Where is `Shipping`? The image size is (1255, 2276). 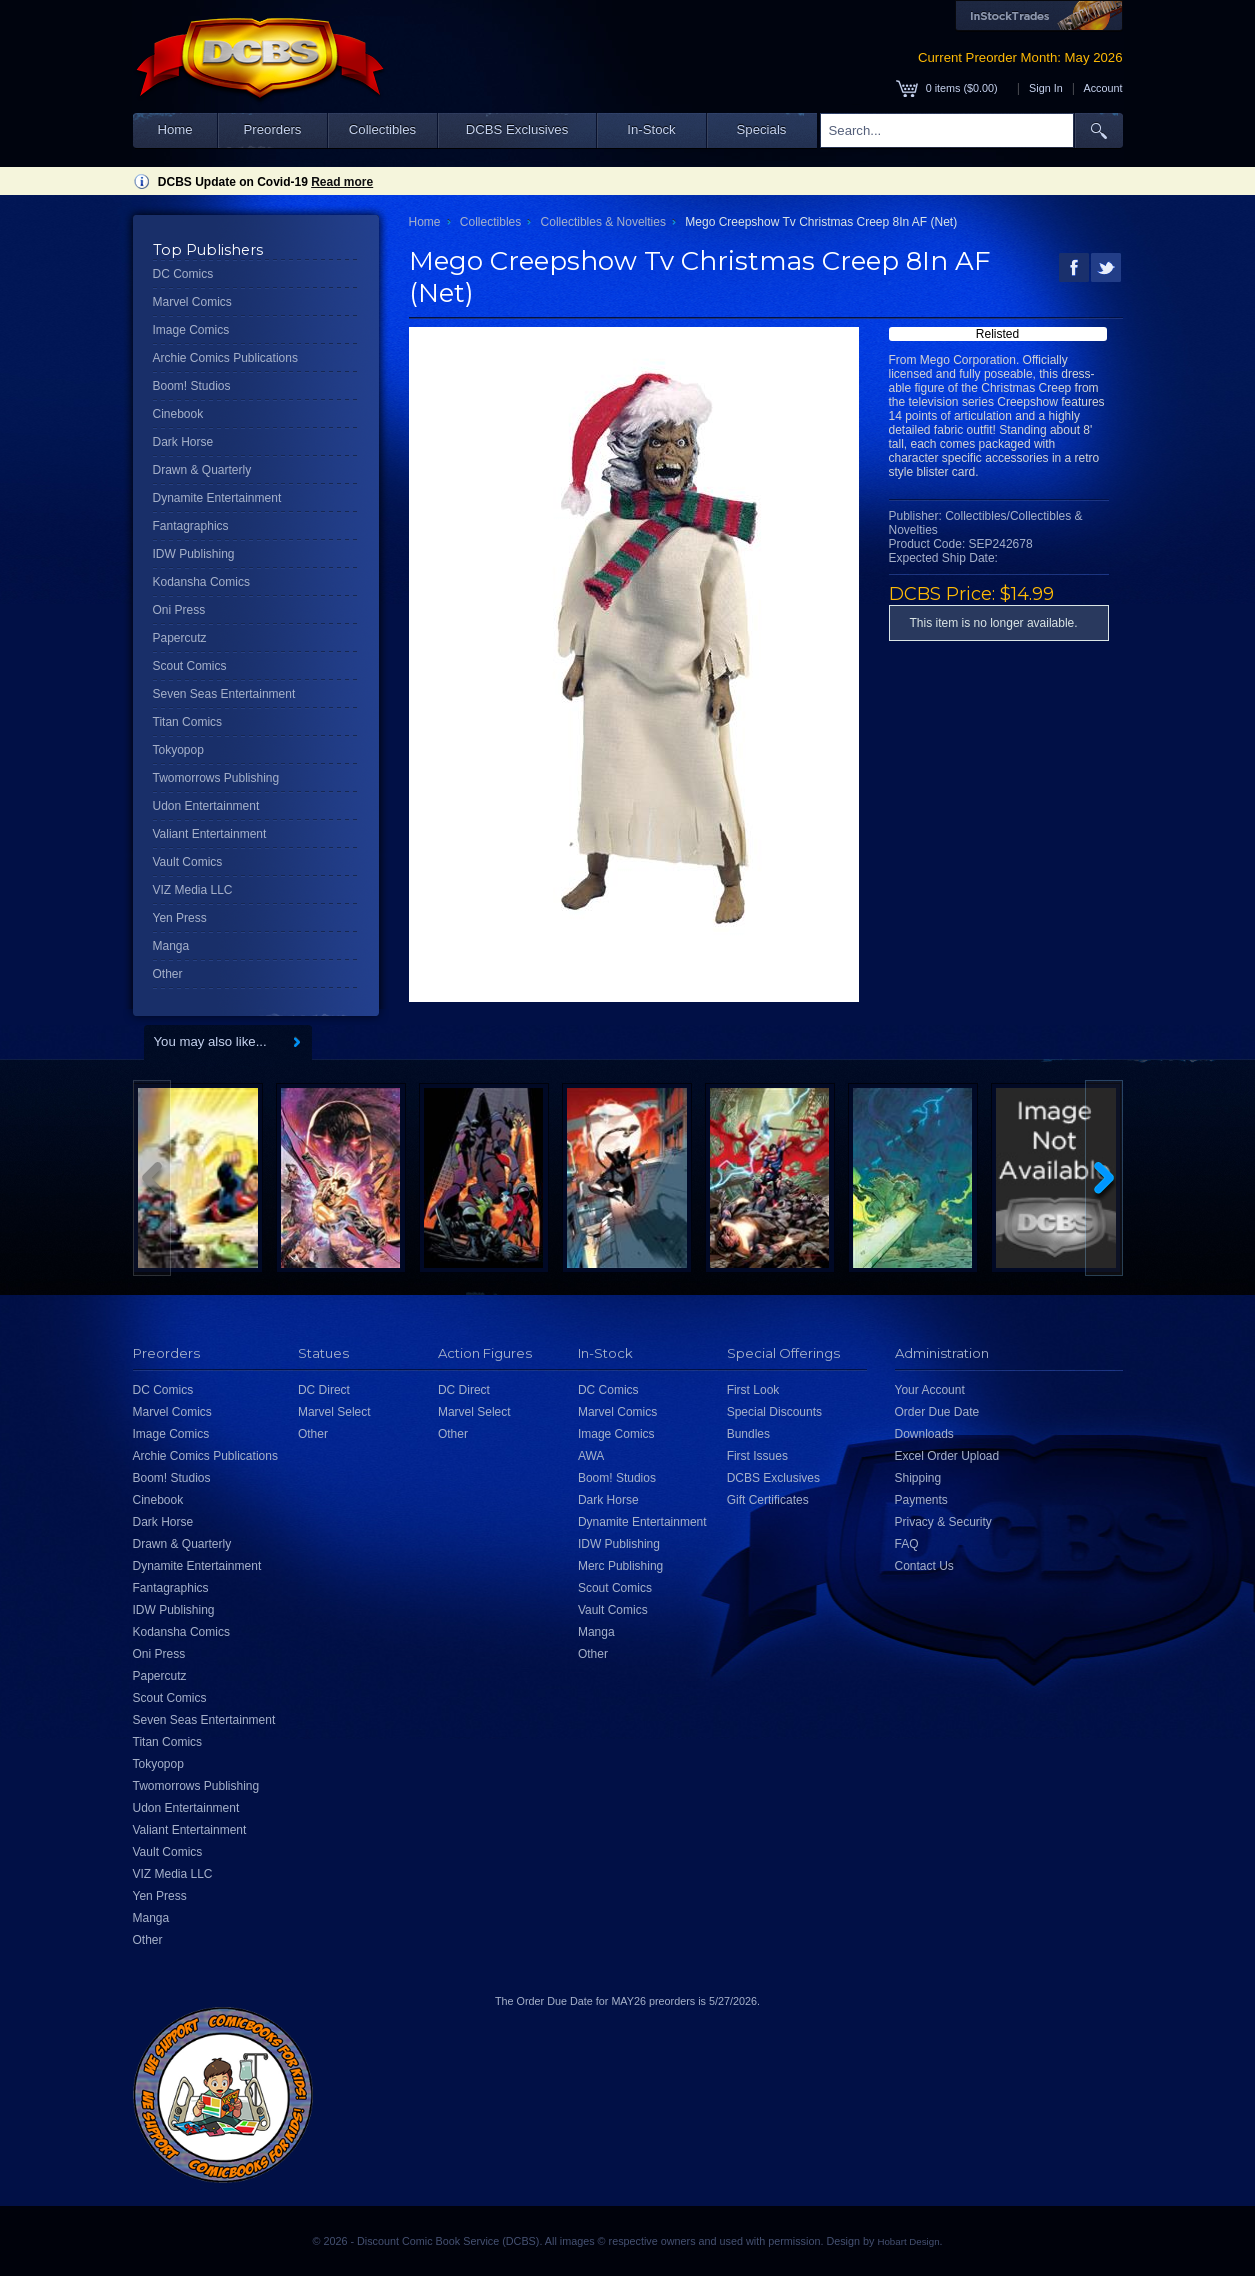 Shipping is located at coordinates (918, 1478).